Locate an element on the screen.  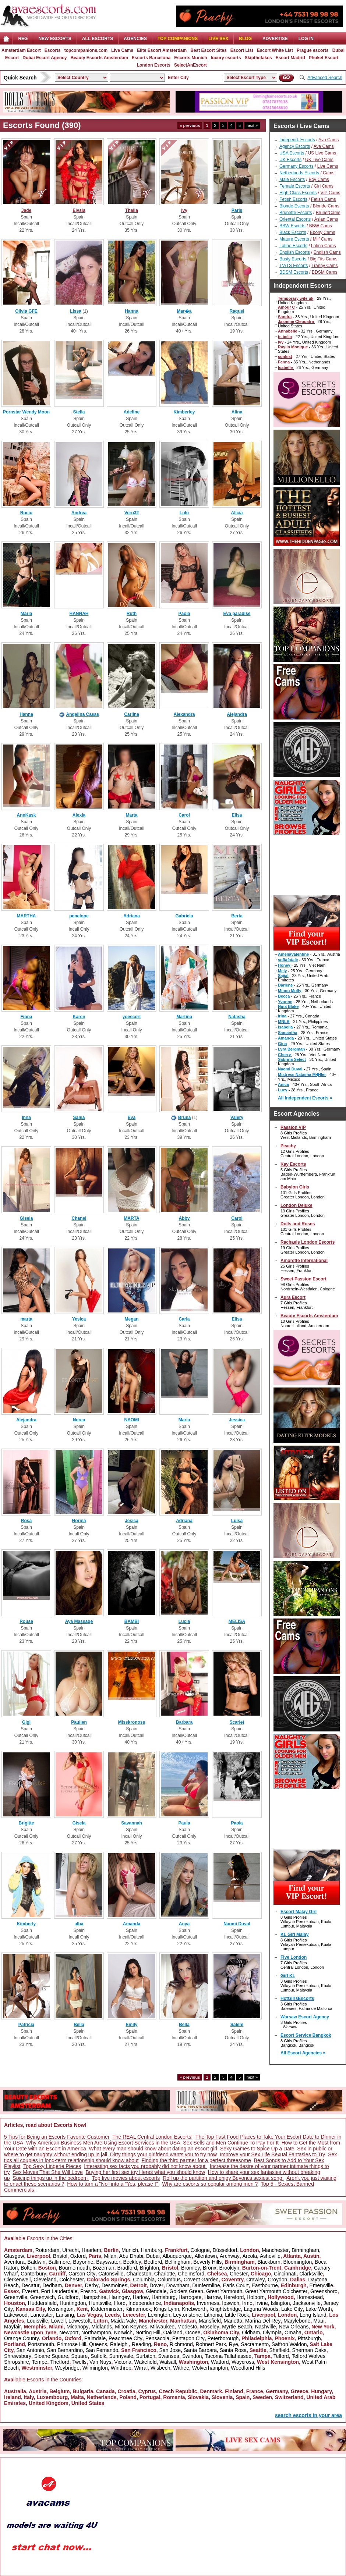
Twells is located at coordinates (79, 2362).